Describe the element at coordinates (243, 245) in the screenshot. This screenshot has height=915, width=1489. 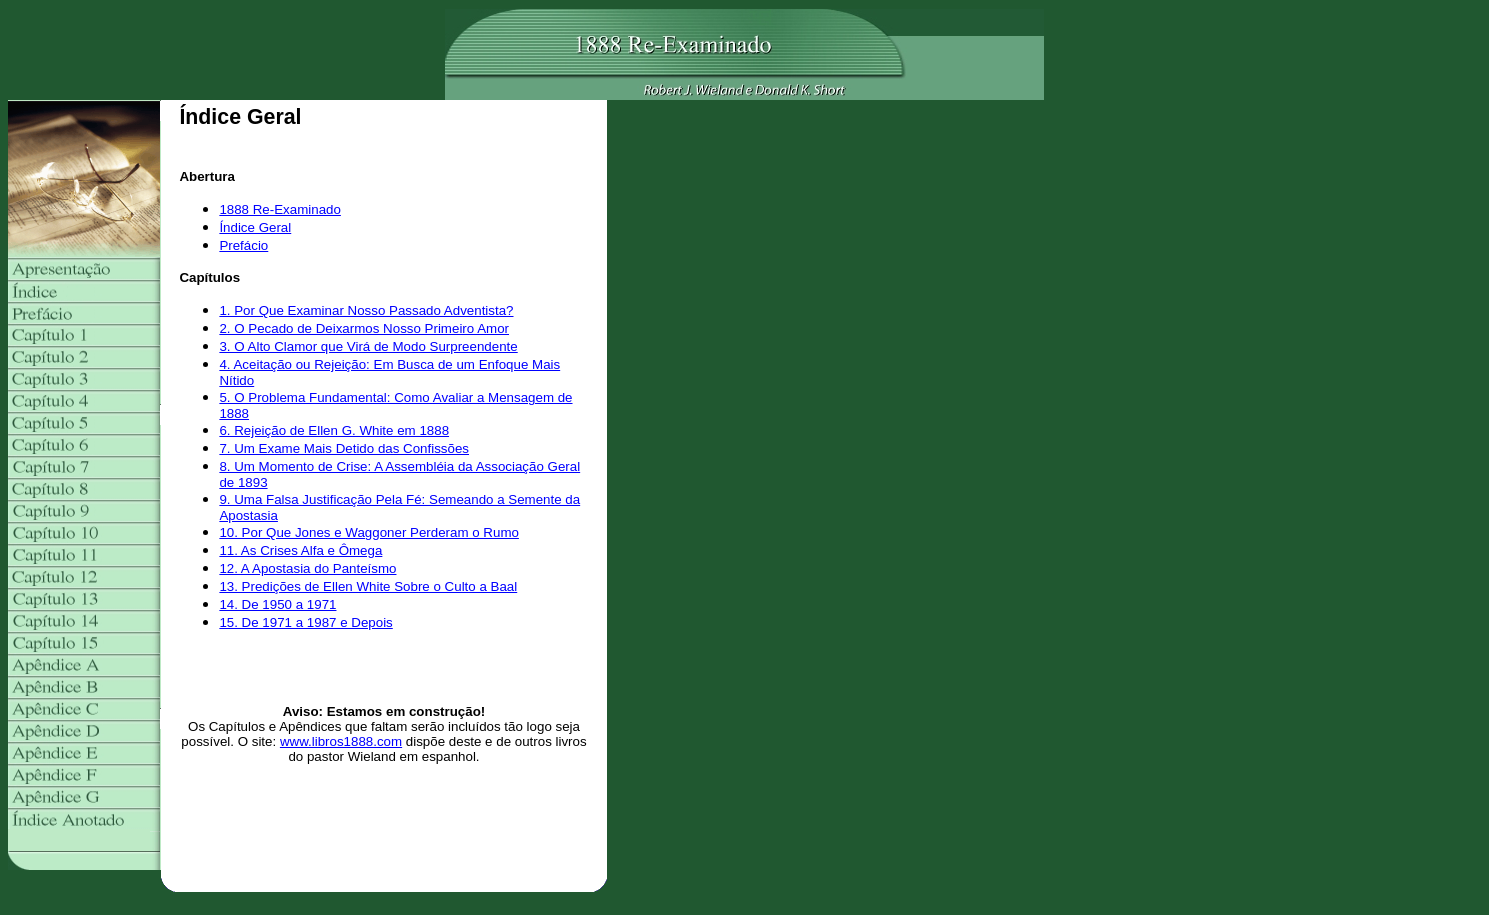
I see `Prefácio` at that location.